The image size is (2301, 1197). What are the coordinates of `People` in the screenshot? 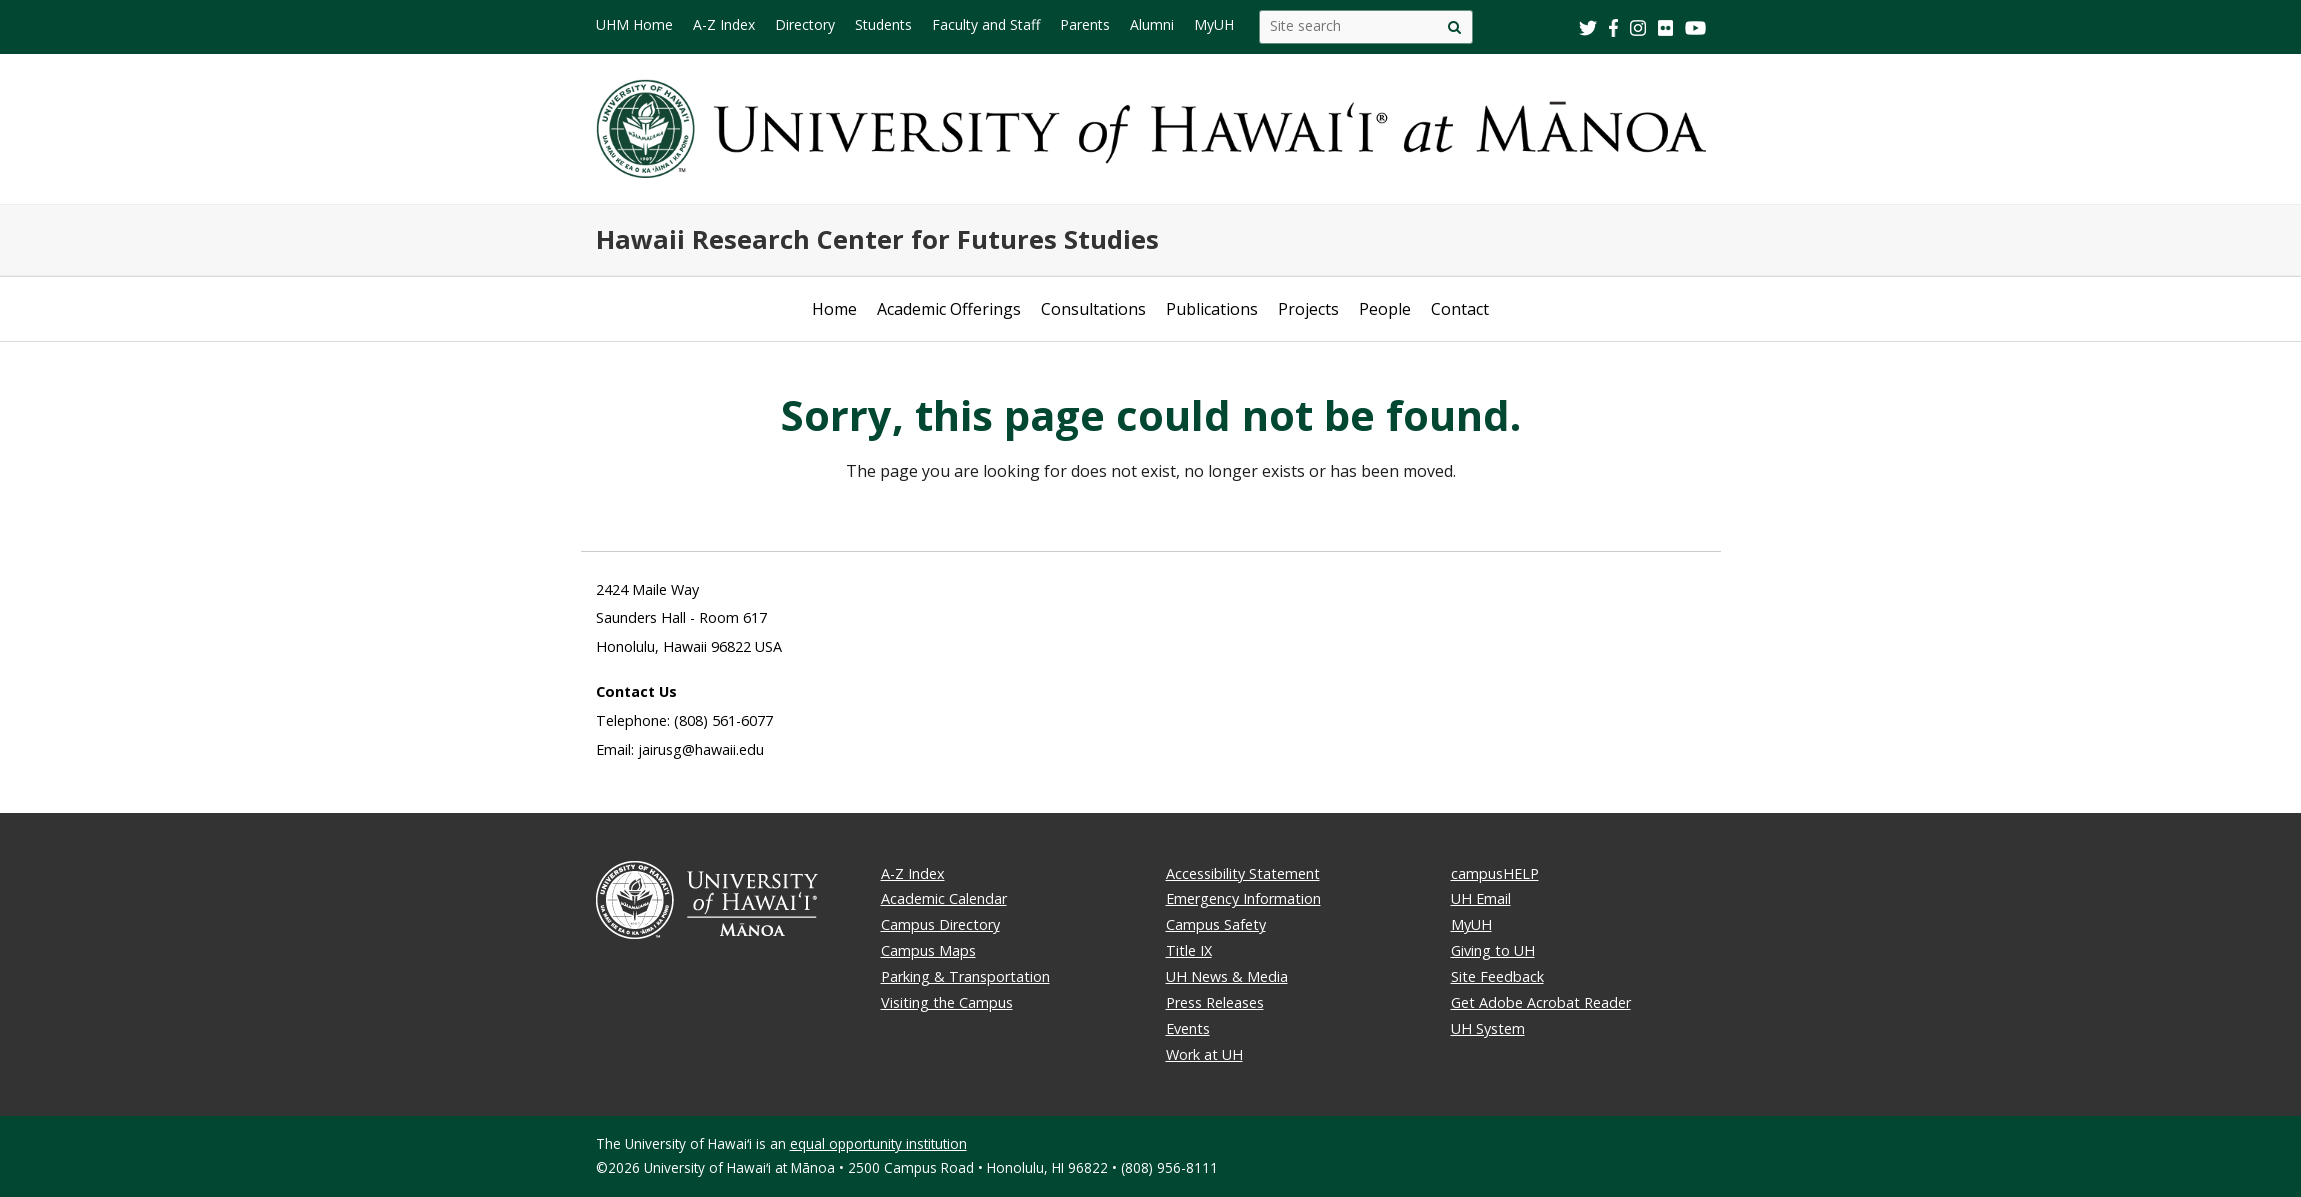 It's located at (1385, 309).